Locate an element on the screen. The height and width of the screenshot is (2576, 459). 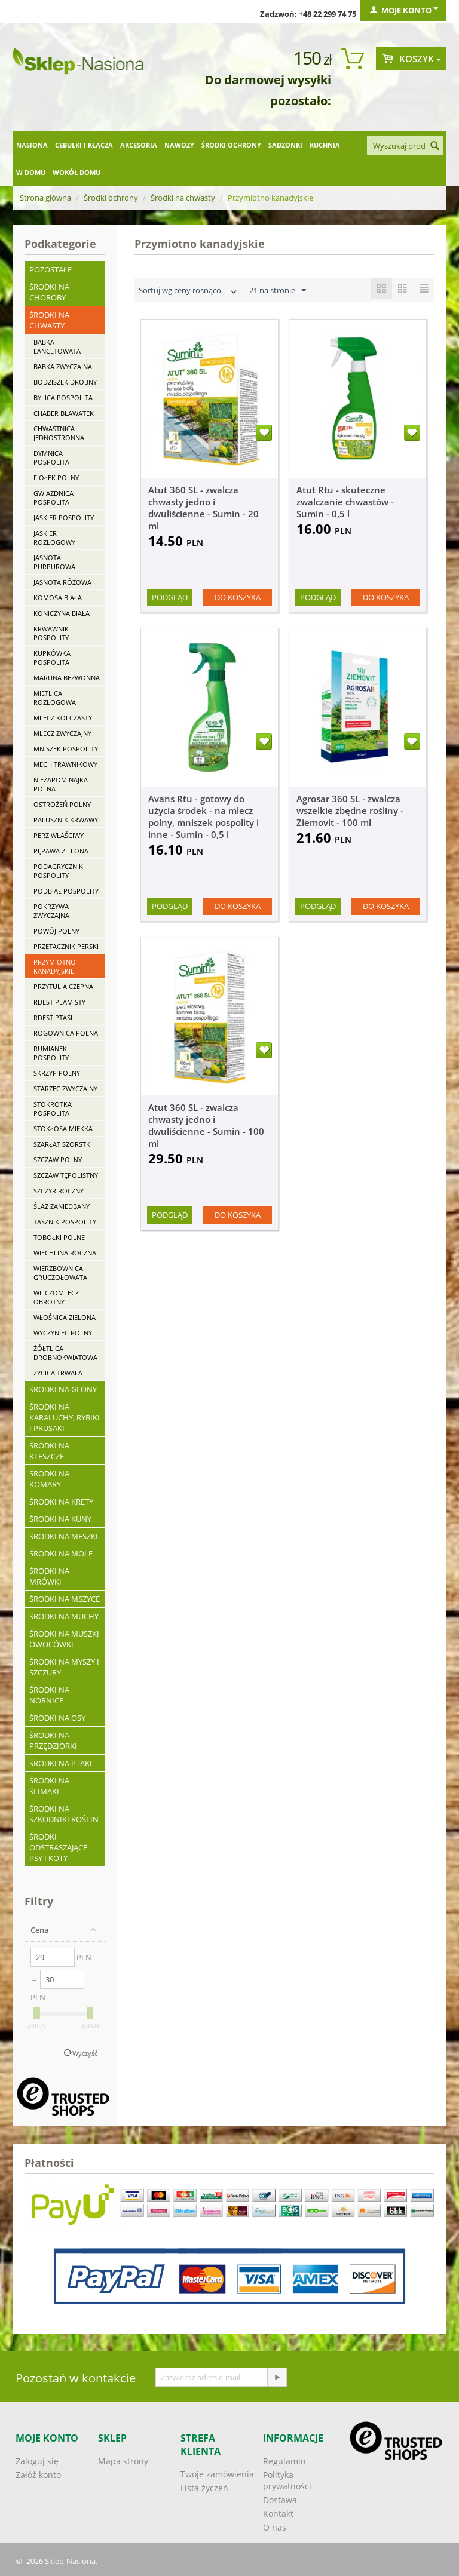
Akcesoria is located at coordinates (138, 144).